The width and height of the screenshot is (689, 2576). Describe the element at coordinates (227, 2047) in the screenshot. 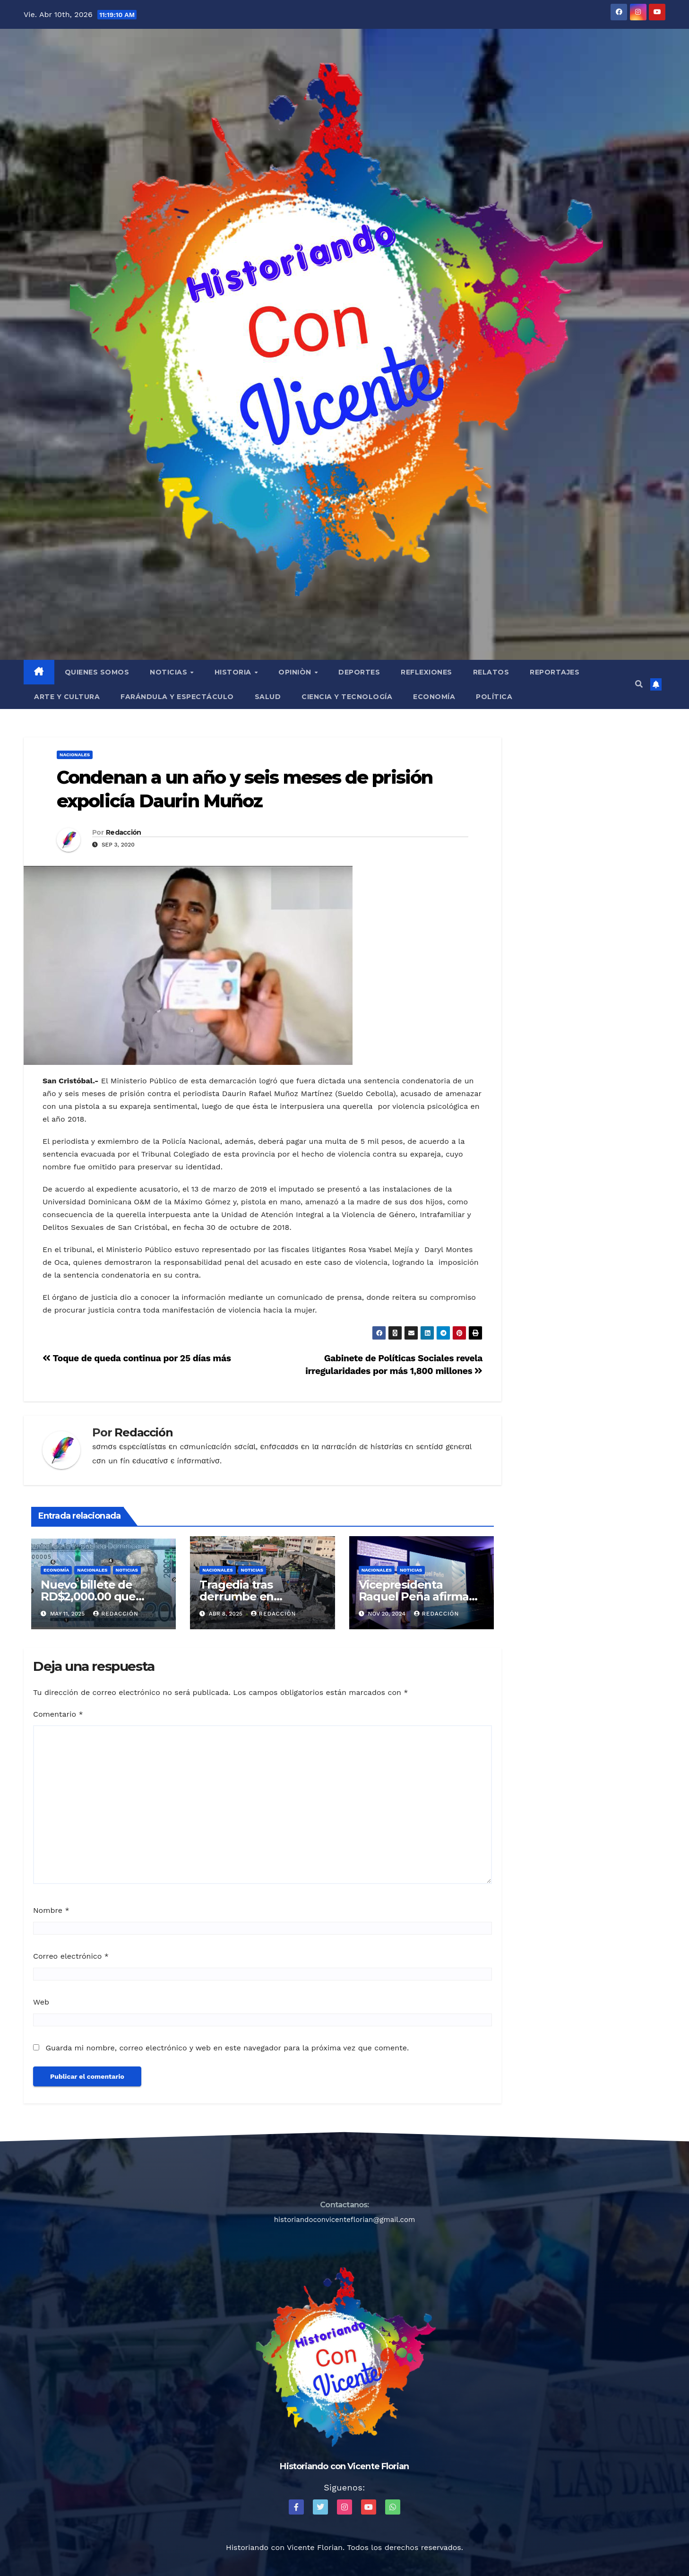

I see `Guarda mi nombre, correo electrónico y web en este navegador para la próxima vez que comente.` at that location.